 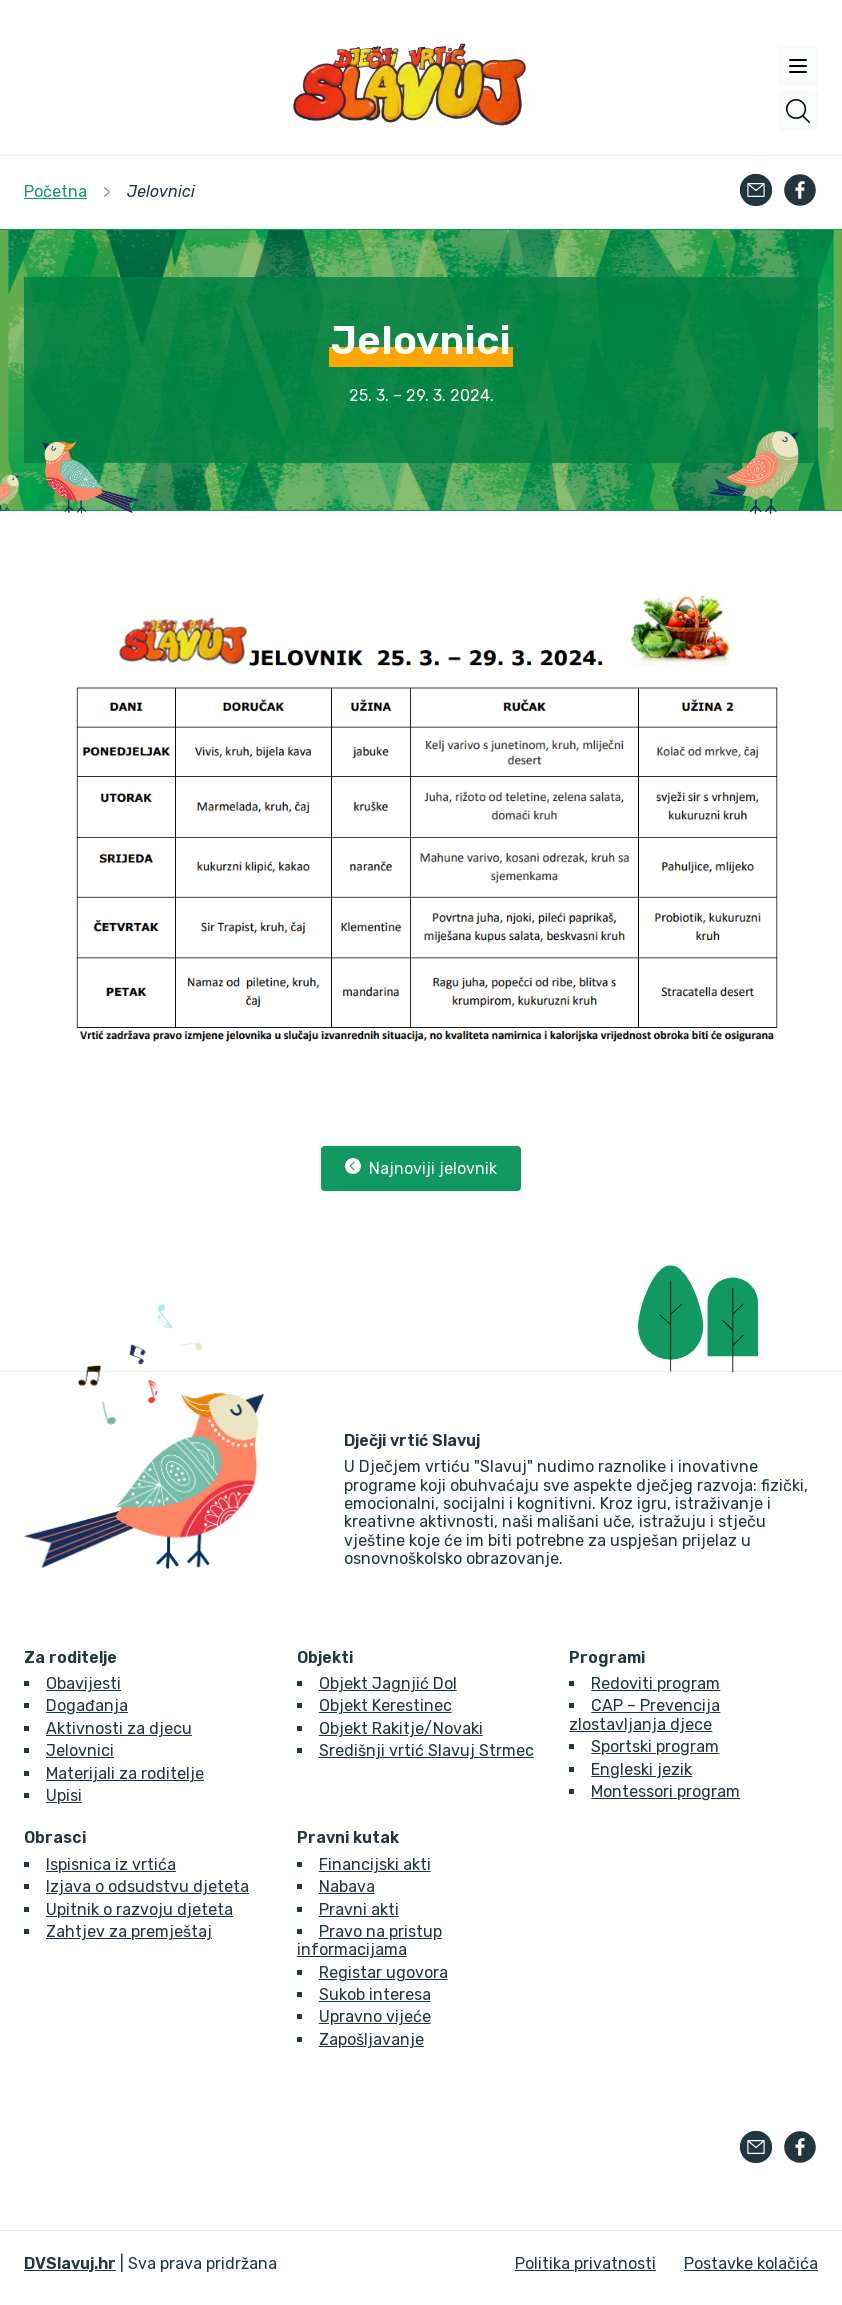 What do you see at coordinates (348, 1838) in the screenshot?
I see `Pravni kutak` at bounding box center [348, 1838].